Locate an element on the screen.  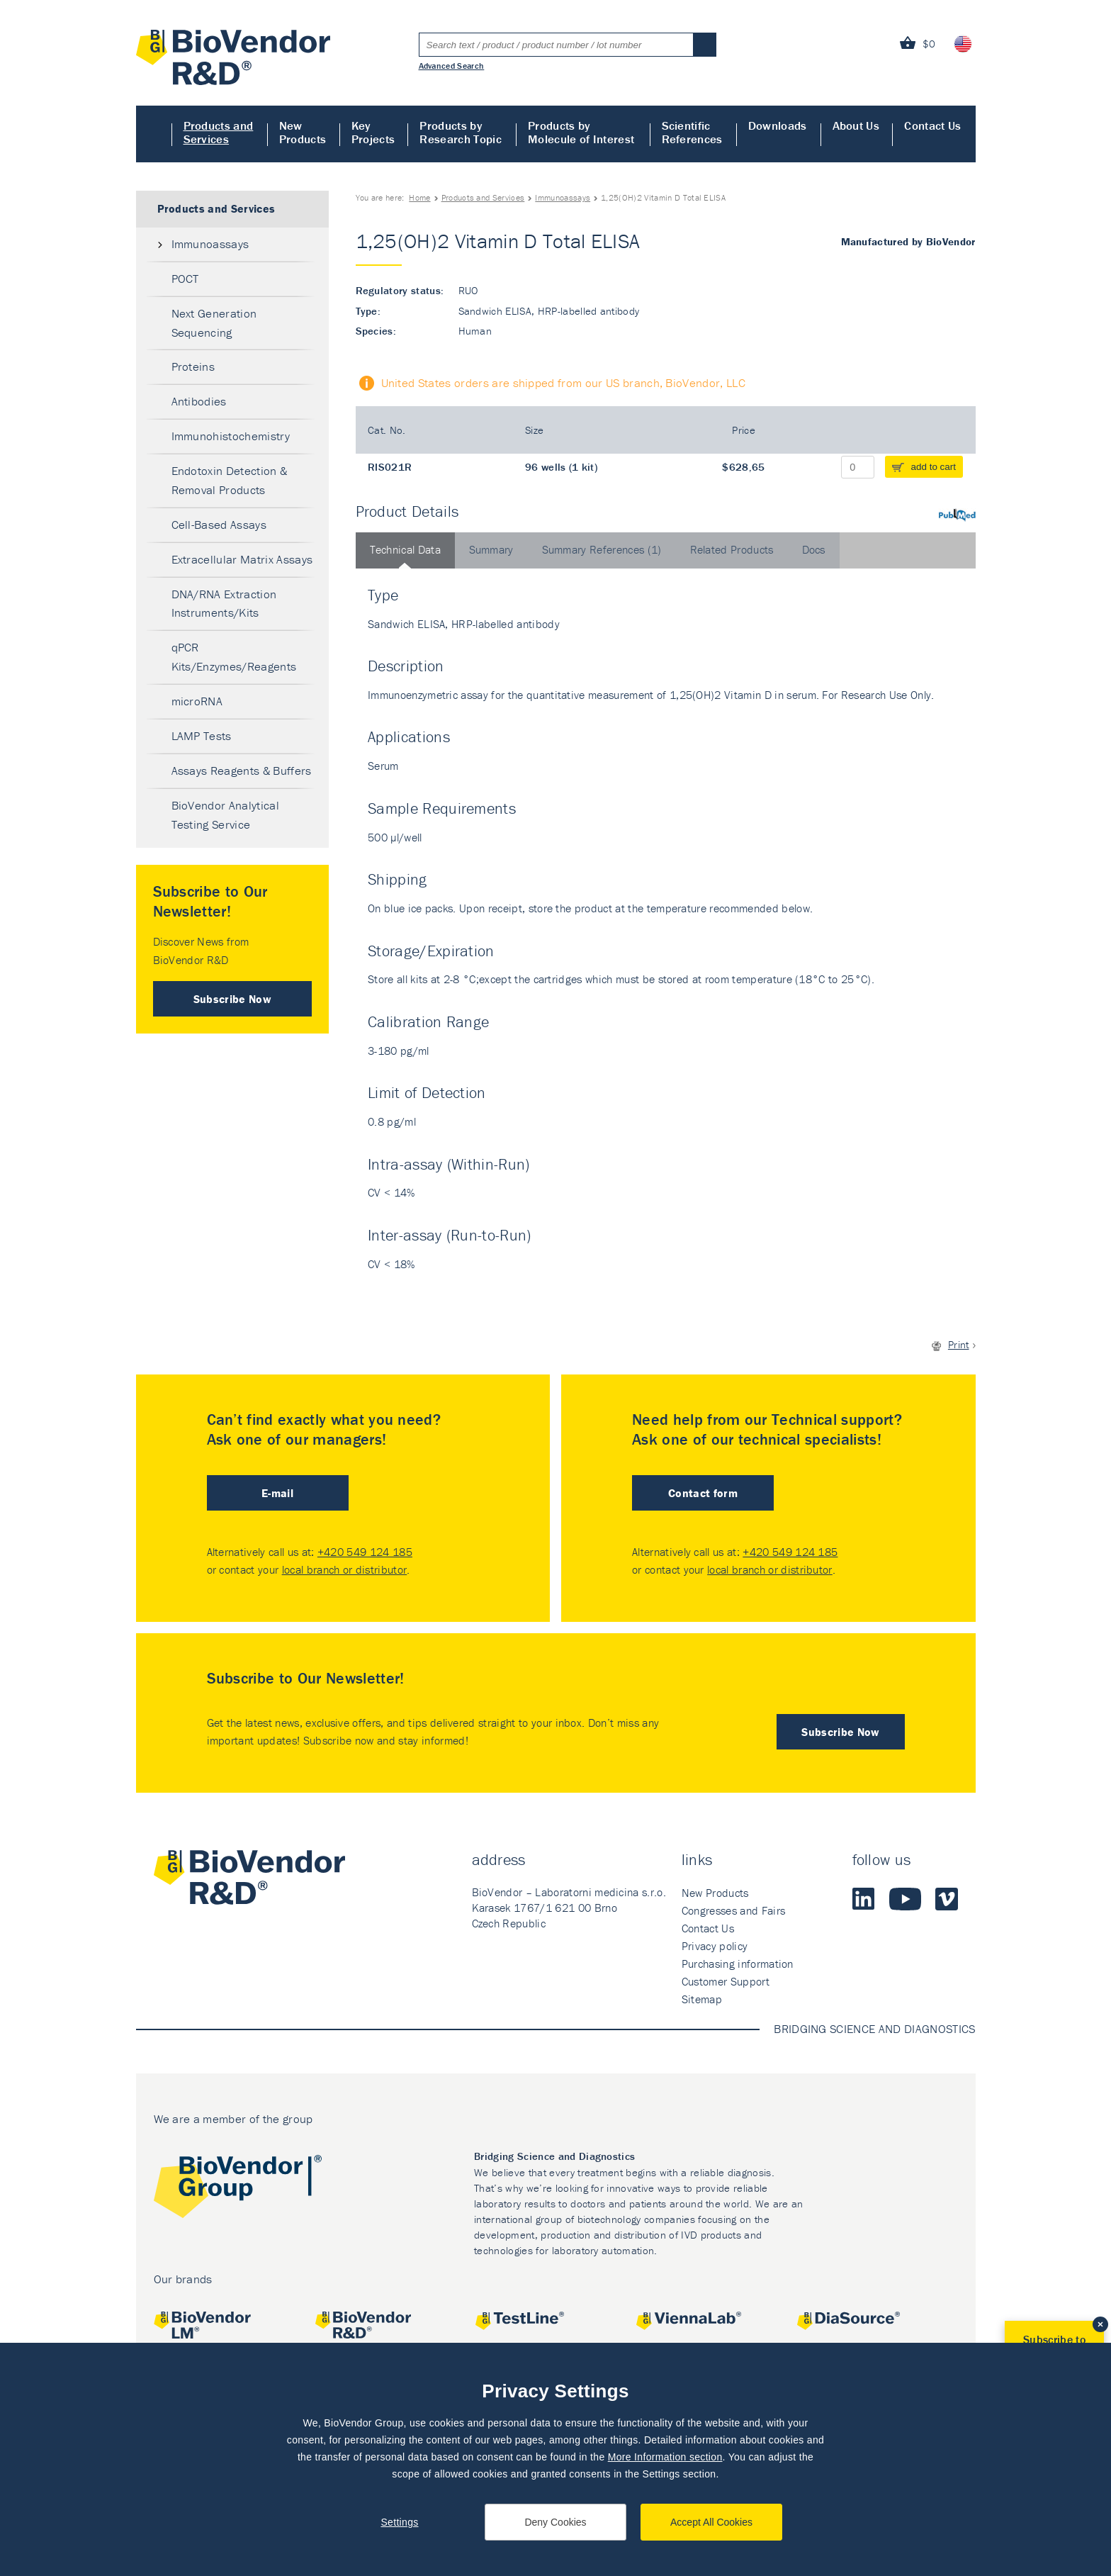
E-mail is located at coordinates (277, 1493).